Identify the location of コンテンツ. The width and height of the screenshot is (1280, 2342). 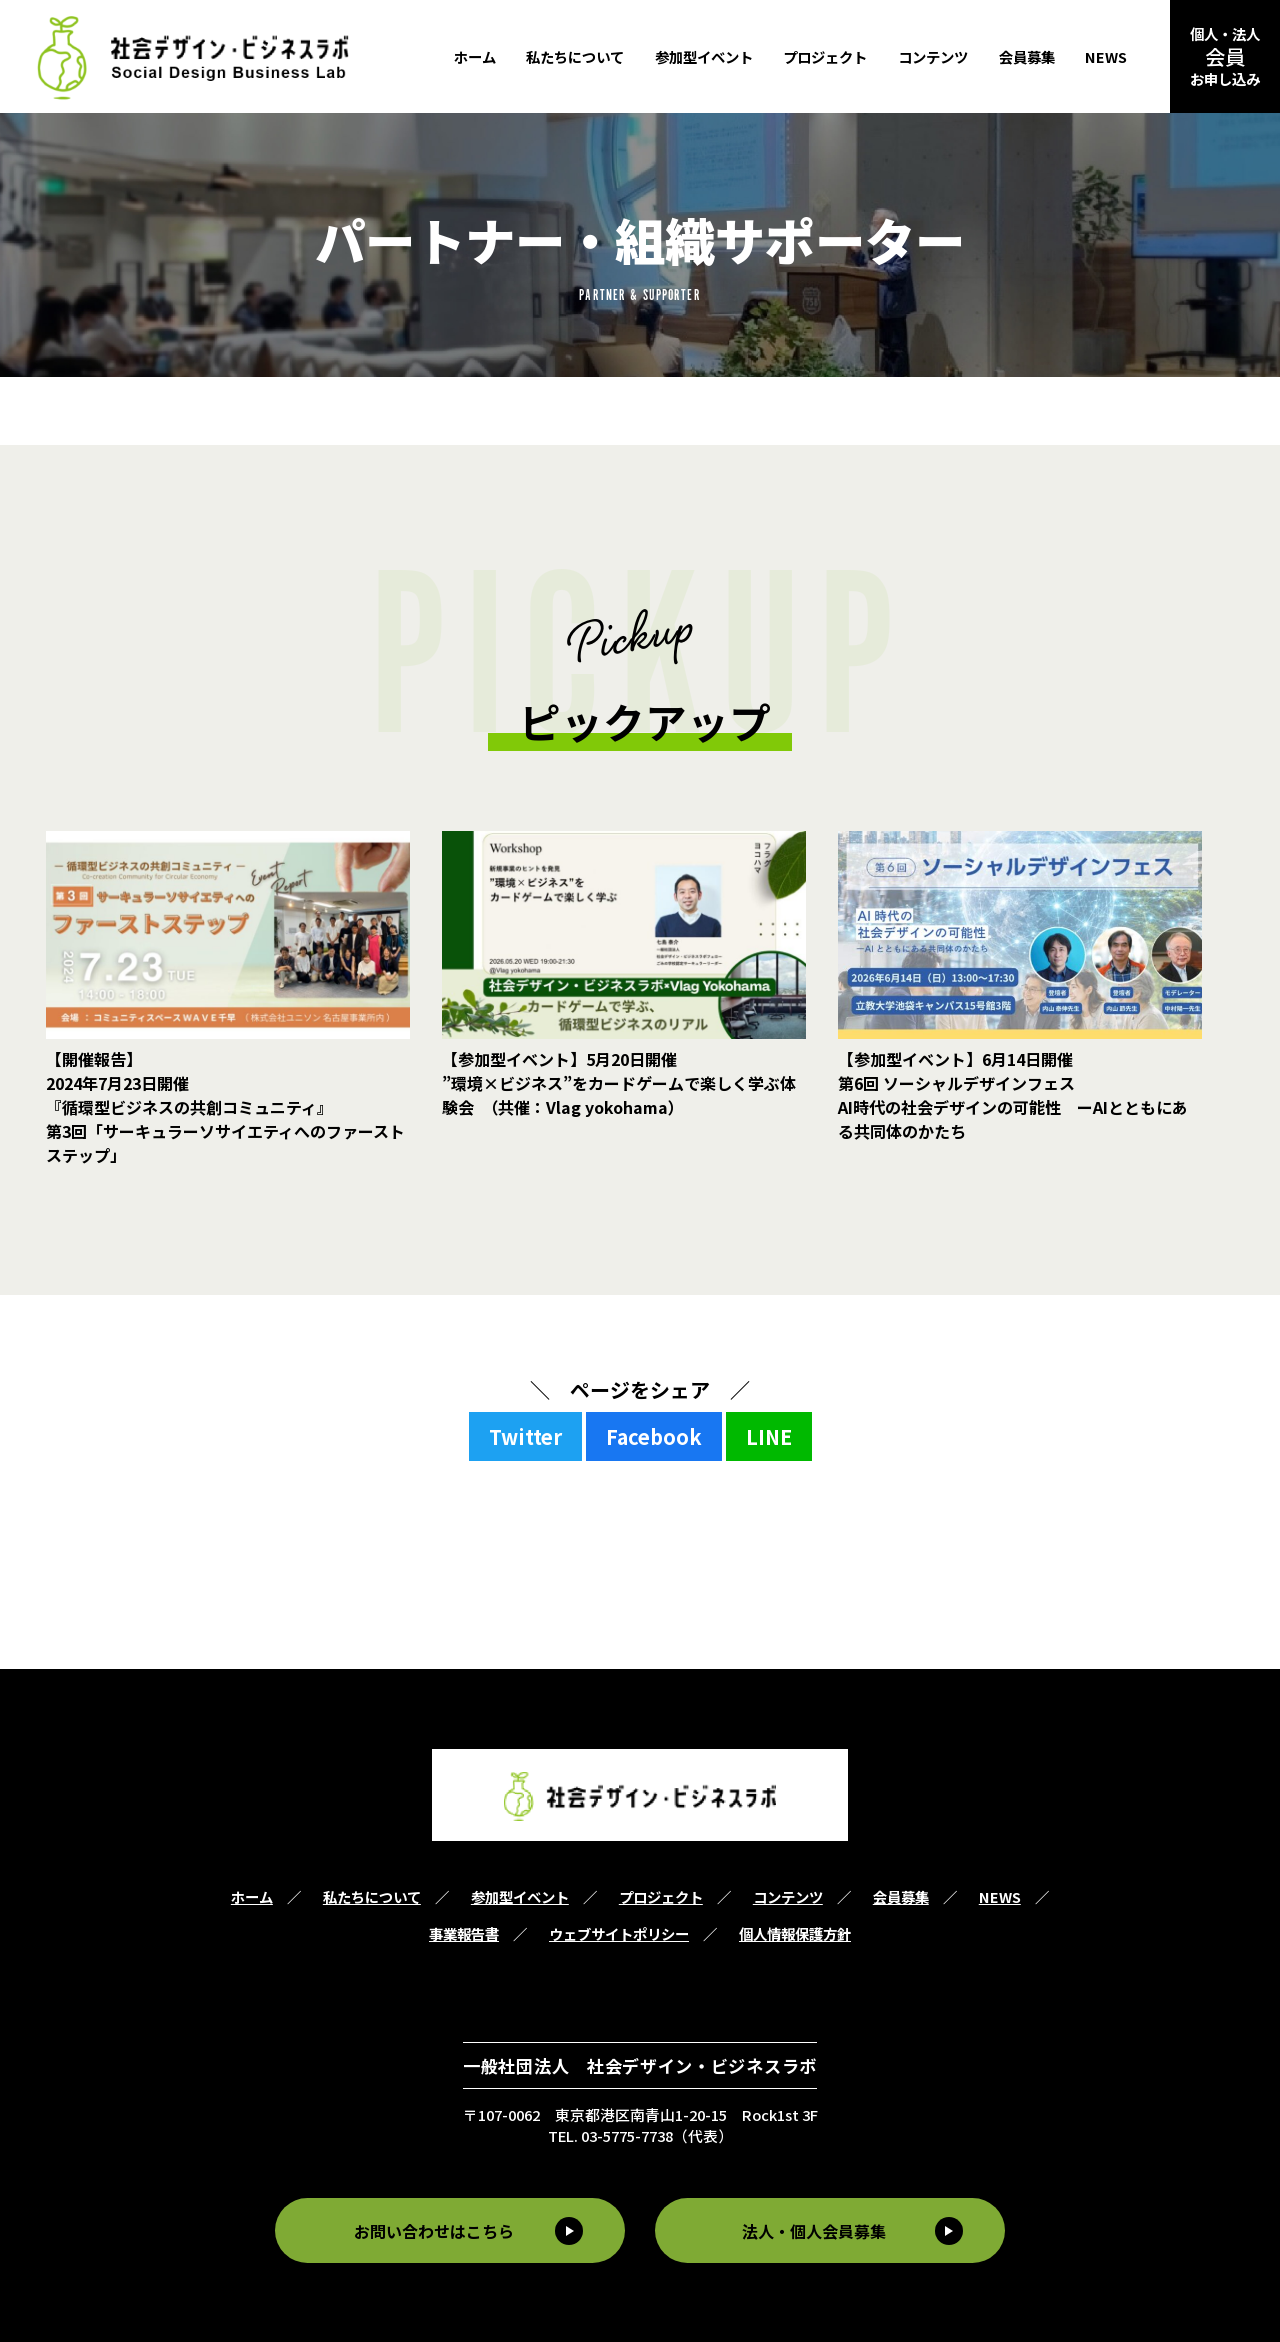
(933, 56).